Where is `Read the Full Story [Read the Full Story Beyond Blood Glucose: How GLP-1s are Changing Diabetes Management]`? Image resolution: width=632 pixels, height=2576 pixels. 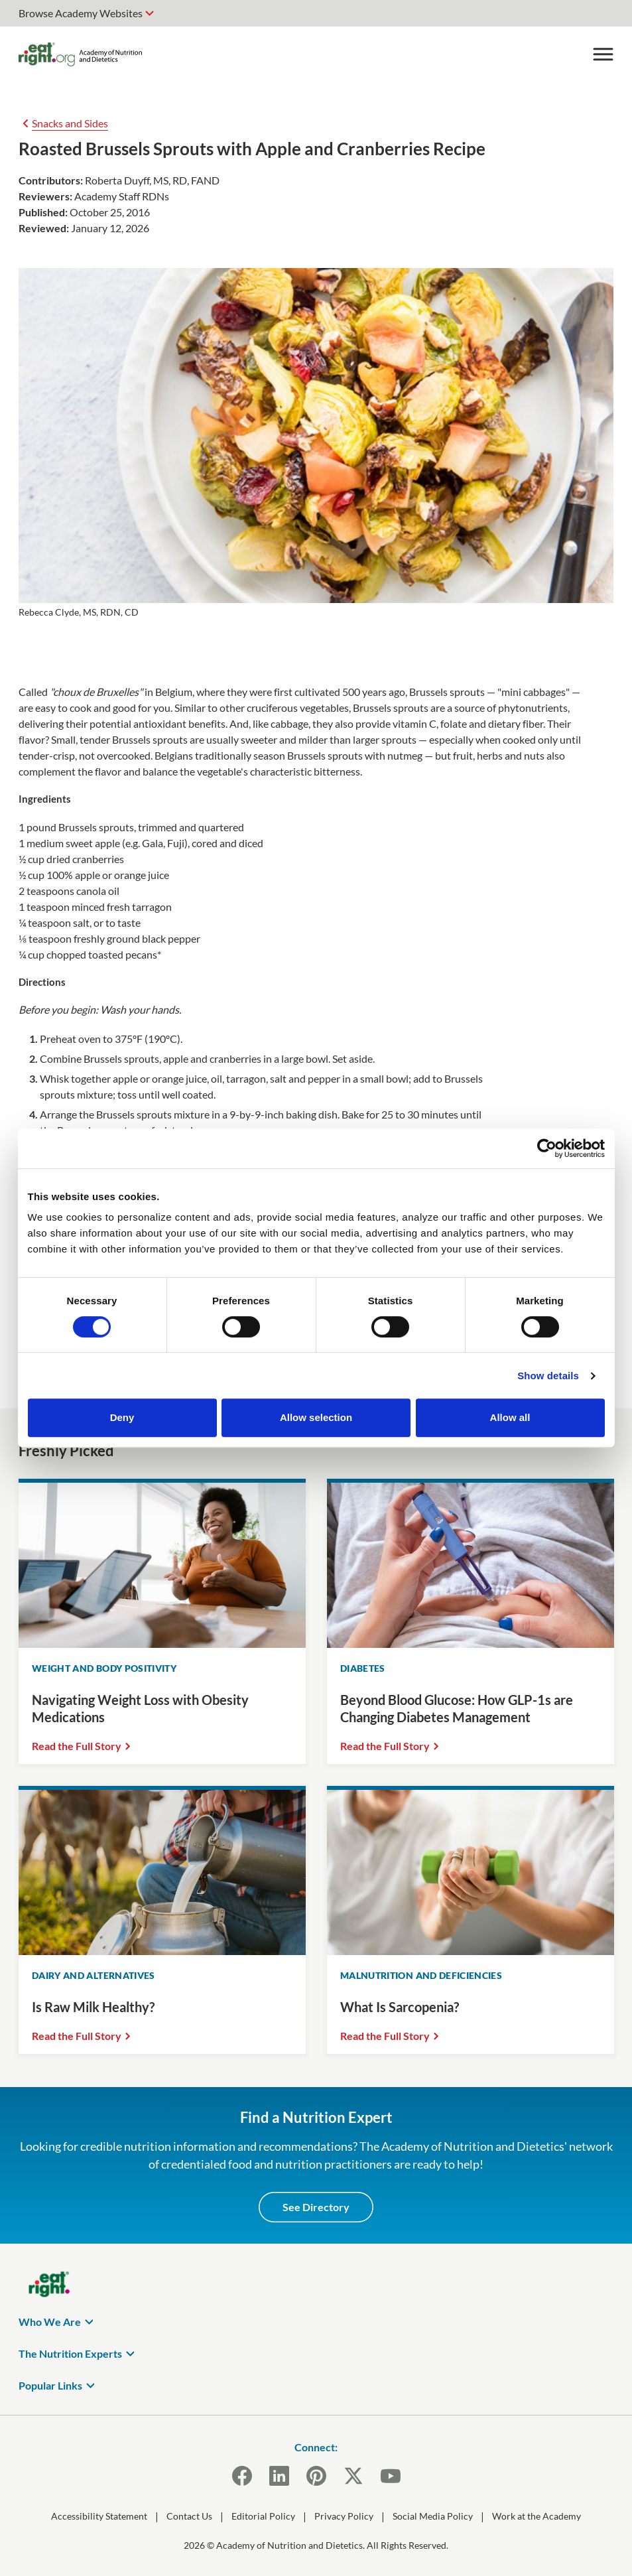
Read the Full Story [Read the Full Story Beyond Blood Glucose: How GLP-1s are Changing Diabetes Management] is located at coordinates (385, 1746).